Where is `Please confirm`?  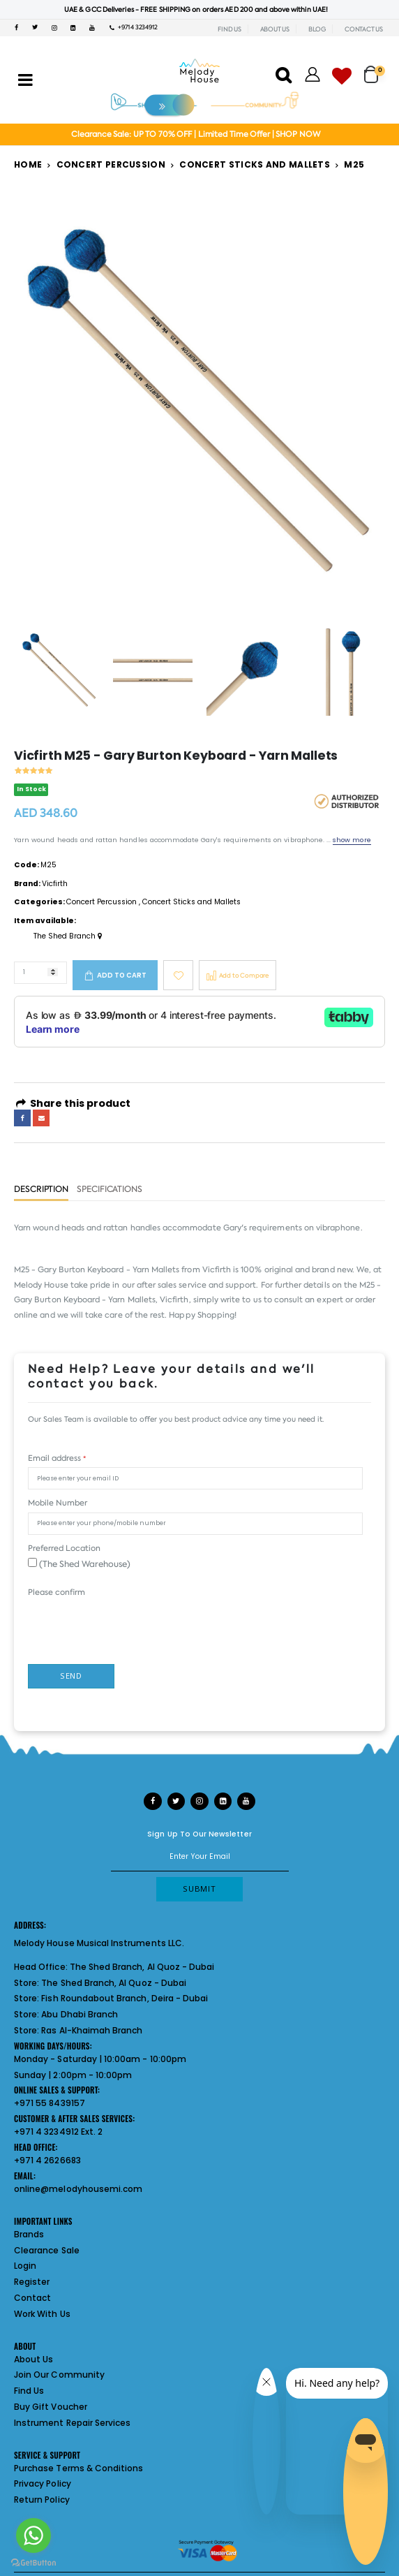 Please confirm is located at coordinates (56, 1592).